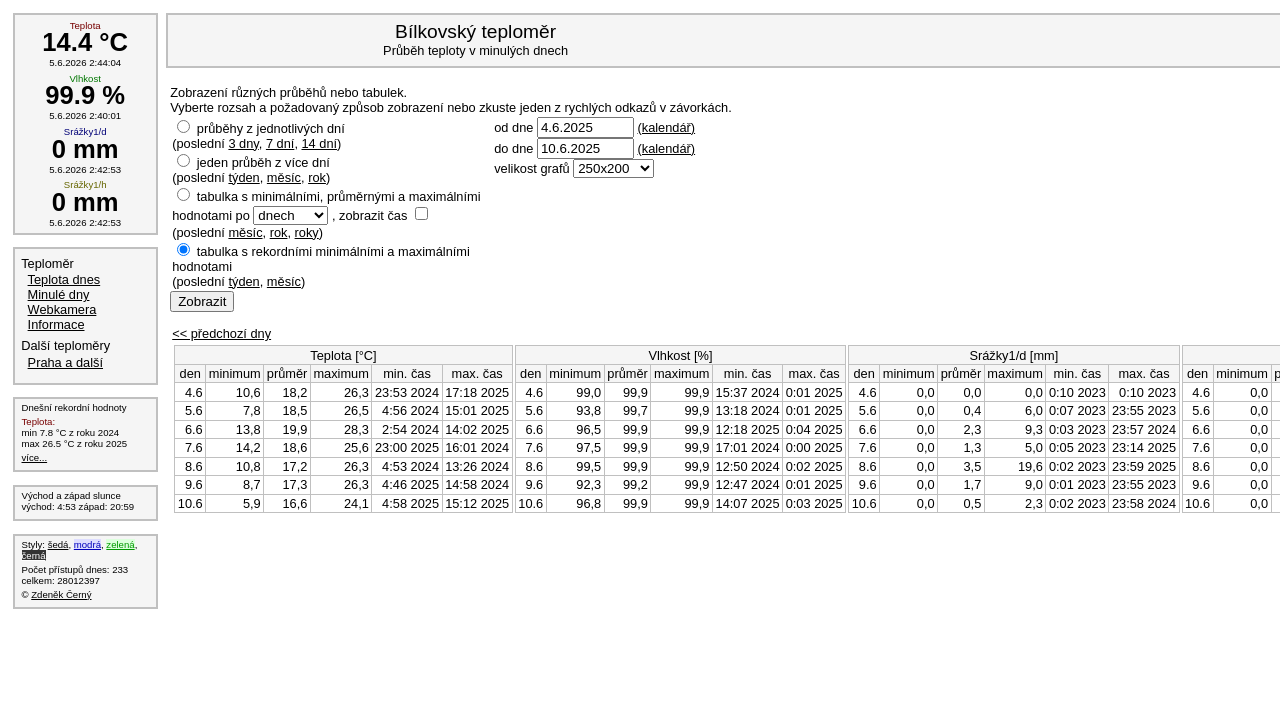 This screenshot has width=1280, height=720. I want to click on průběhy z jednotlivých dní, so click(271, 128).